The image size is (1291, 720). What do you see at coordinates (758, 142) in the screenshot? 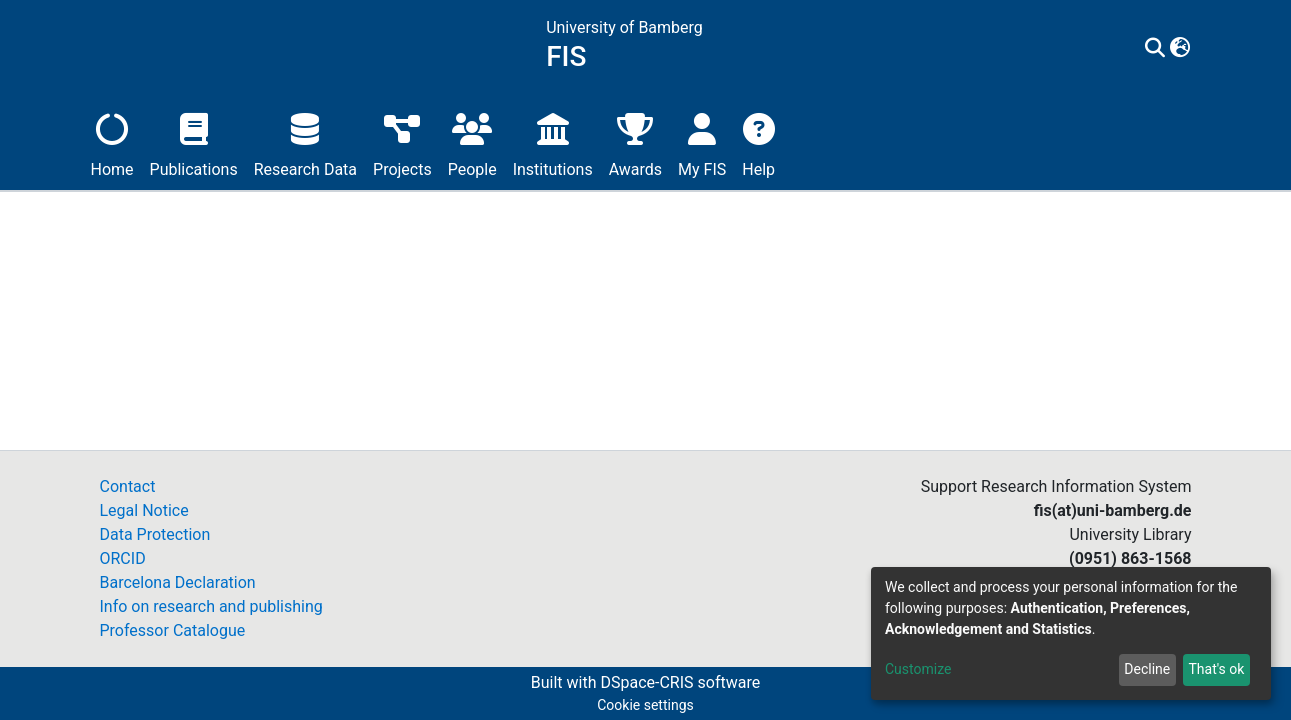
I see `Help` at bounding box center [758, 142].